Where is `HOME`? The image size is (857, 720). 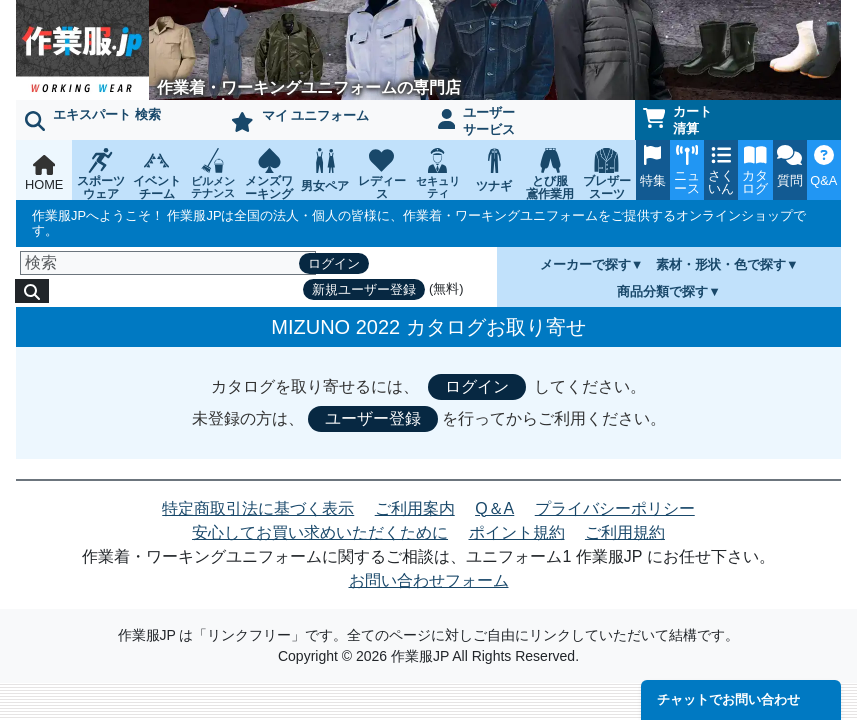 HOME is located at coordinates (44, 173).